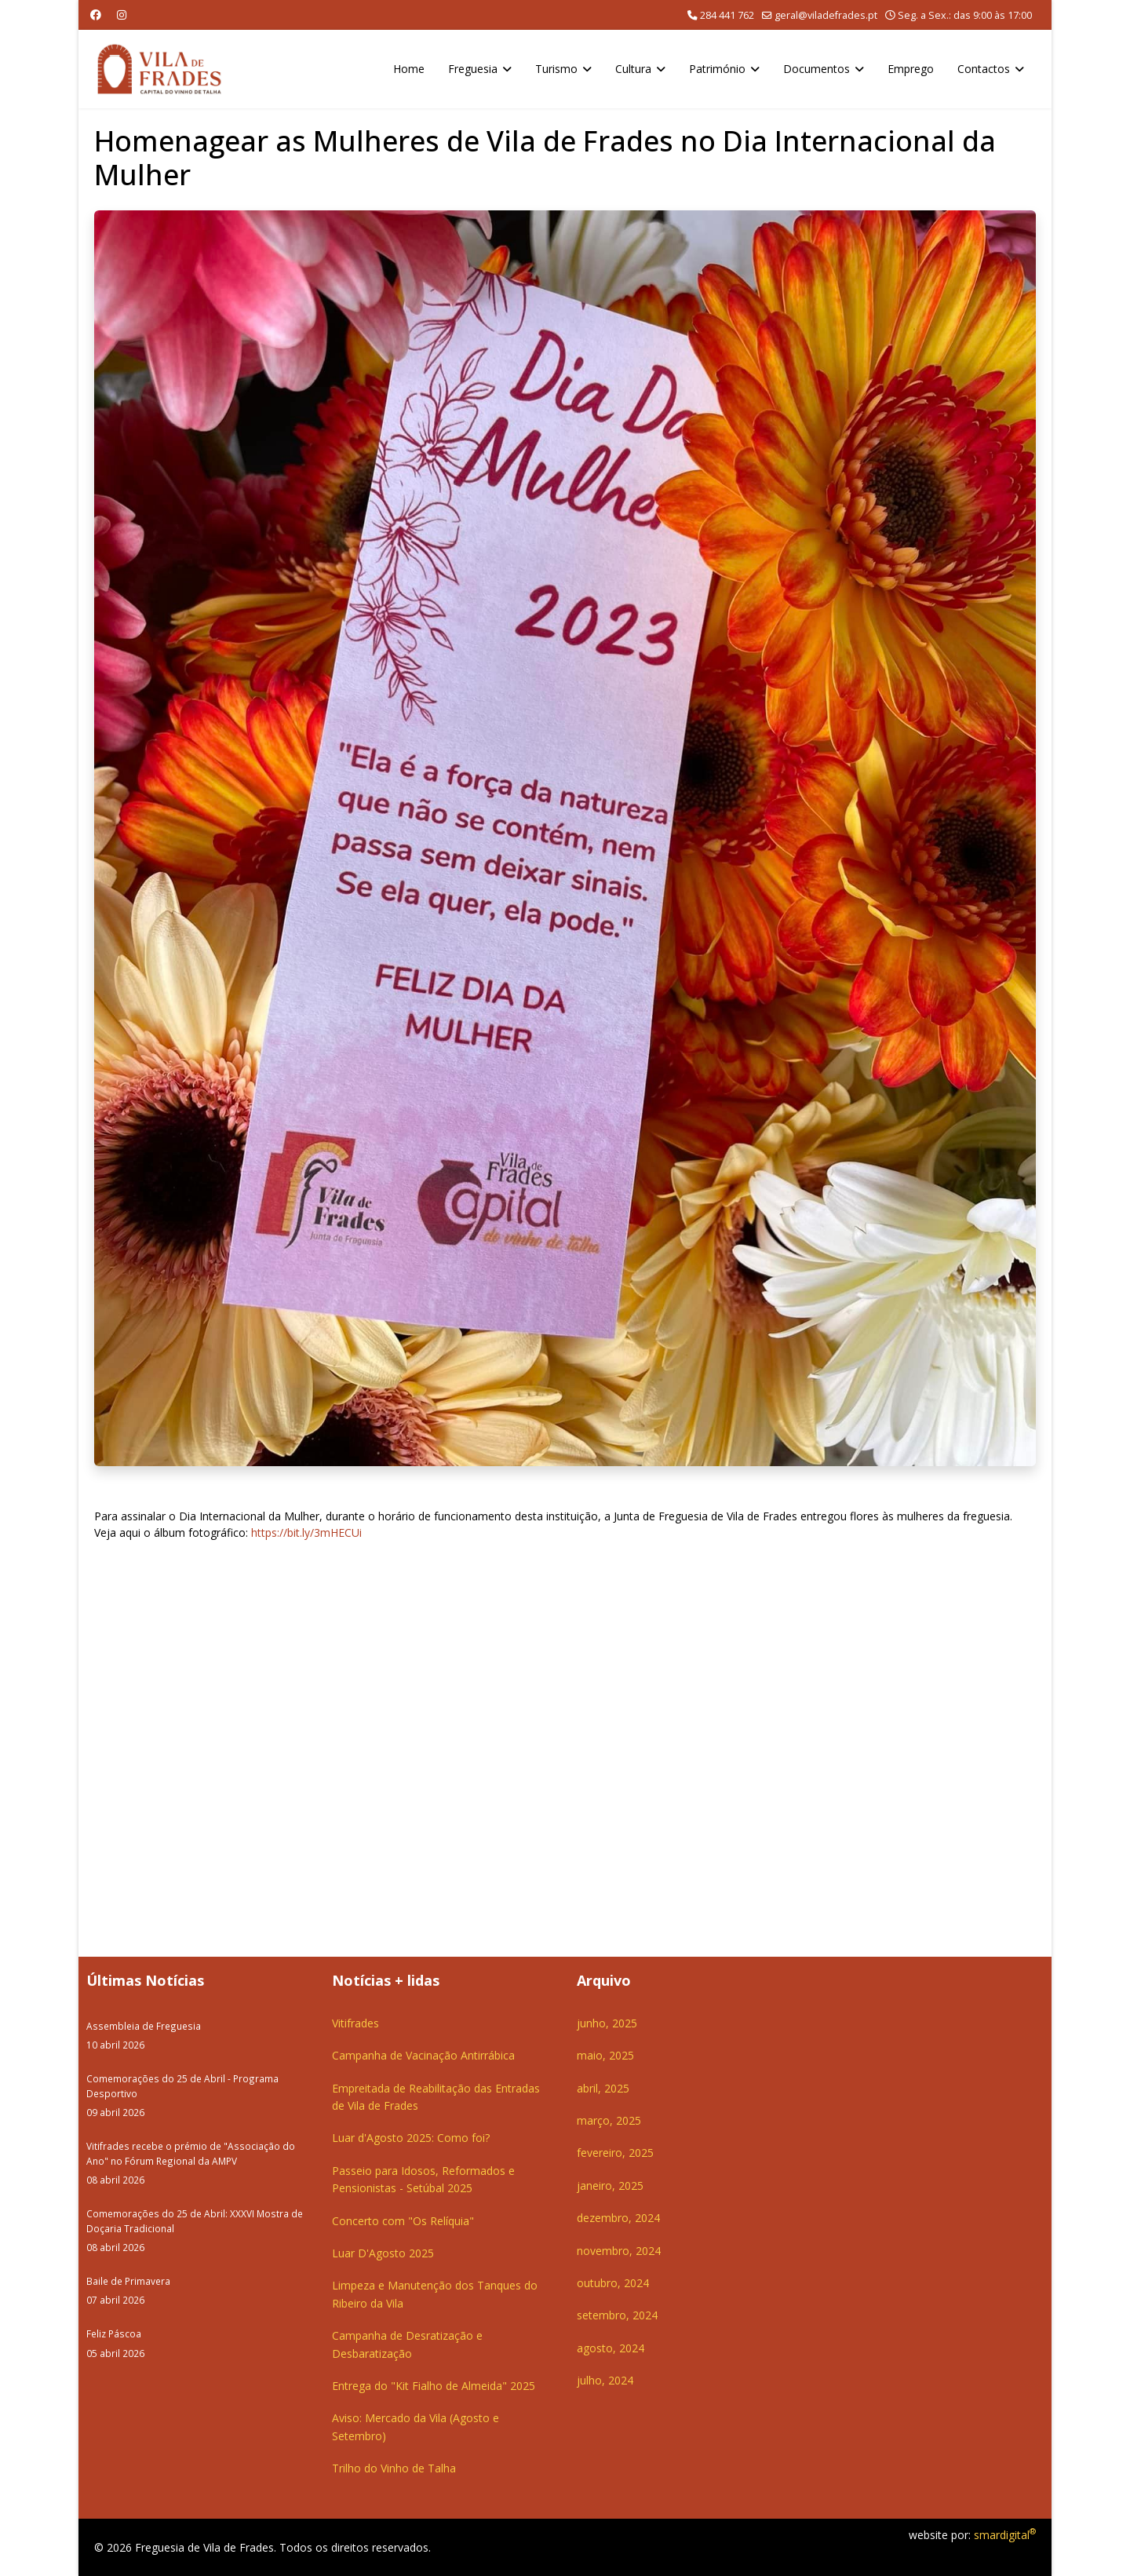 The width and height of the screenshot is (1130, 2576). Describe the element at coordinates (603, 2088) in the screenshot. I see `abril, 2025` at that location.